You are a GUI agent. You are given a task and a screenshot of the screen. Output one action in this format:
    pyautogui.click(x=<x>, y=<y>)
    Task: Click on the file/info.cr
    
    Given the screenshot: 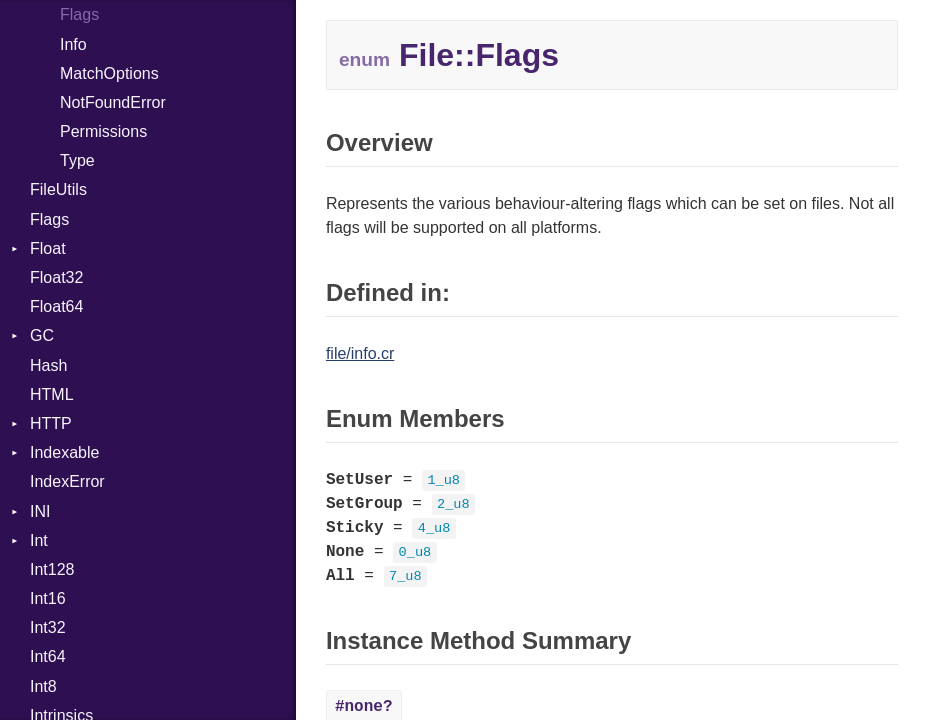 What is the action you would take?
    pyautogui.click(x=360, y=353)
    